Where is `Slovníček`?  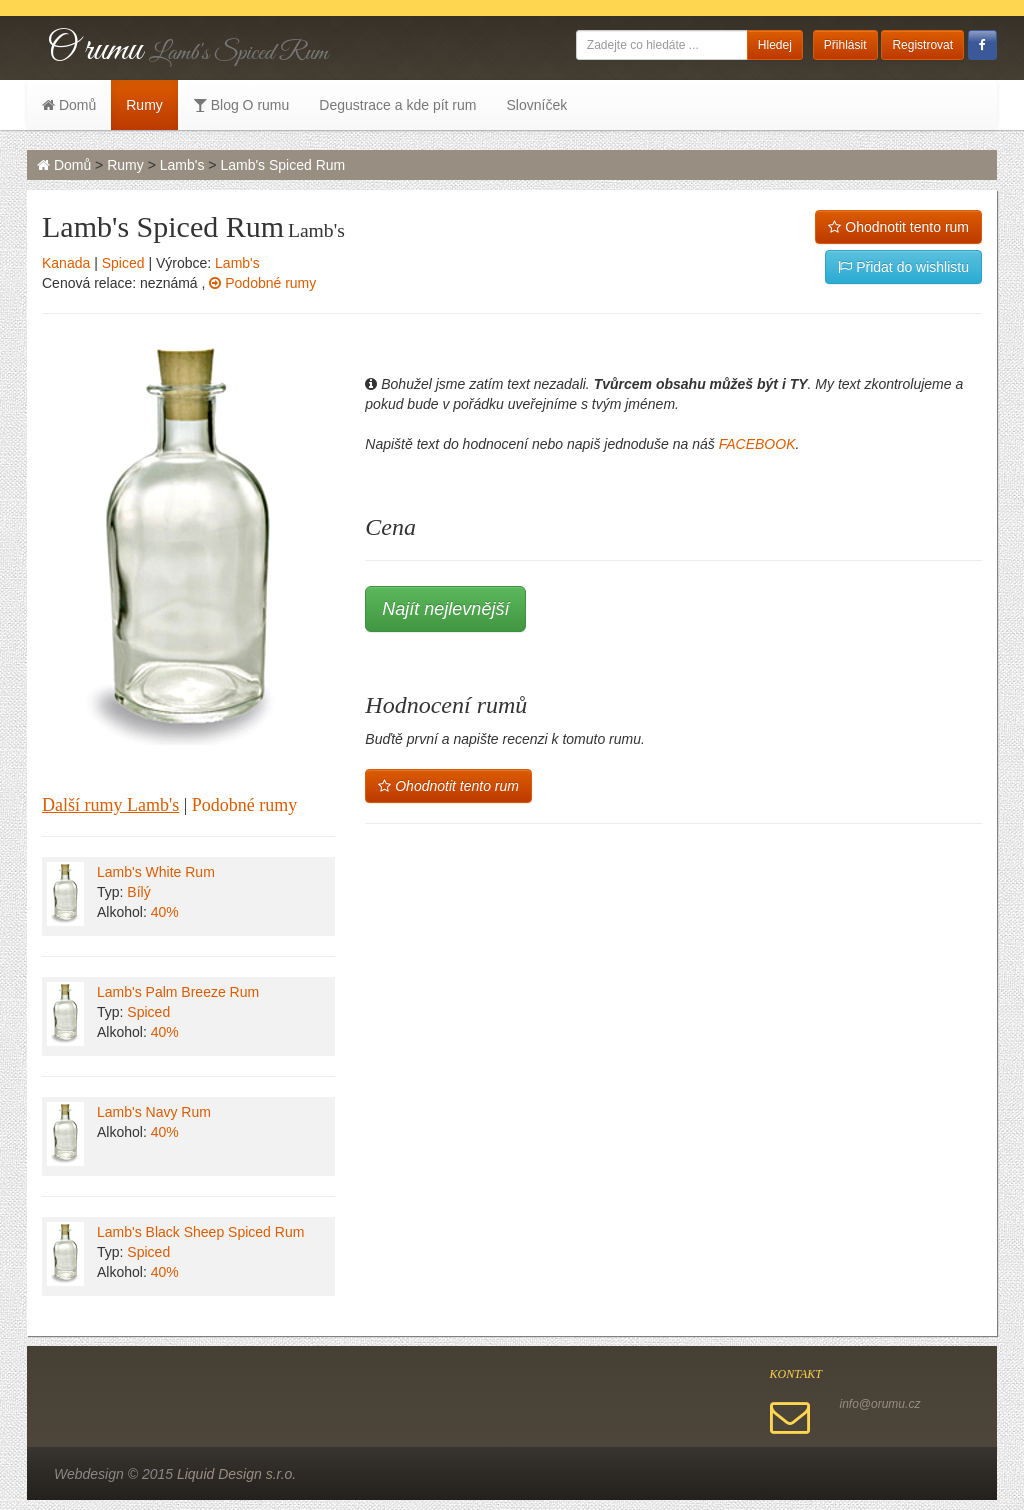
Slovníček is located at coordinates (536, 105).